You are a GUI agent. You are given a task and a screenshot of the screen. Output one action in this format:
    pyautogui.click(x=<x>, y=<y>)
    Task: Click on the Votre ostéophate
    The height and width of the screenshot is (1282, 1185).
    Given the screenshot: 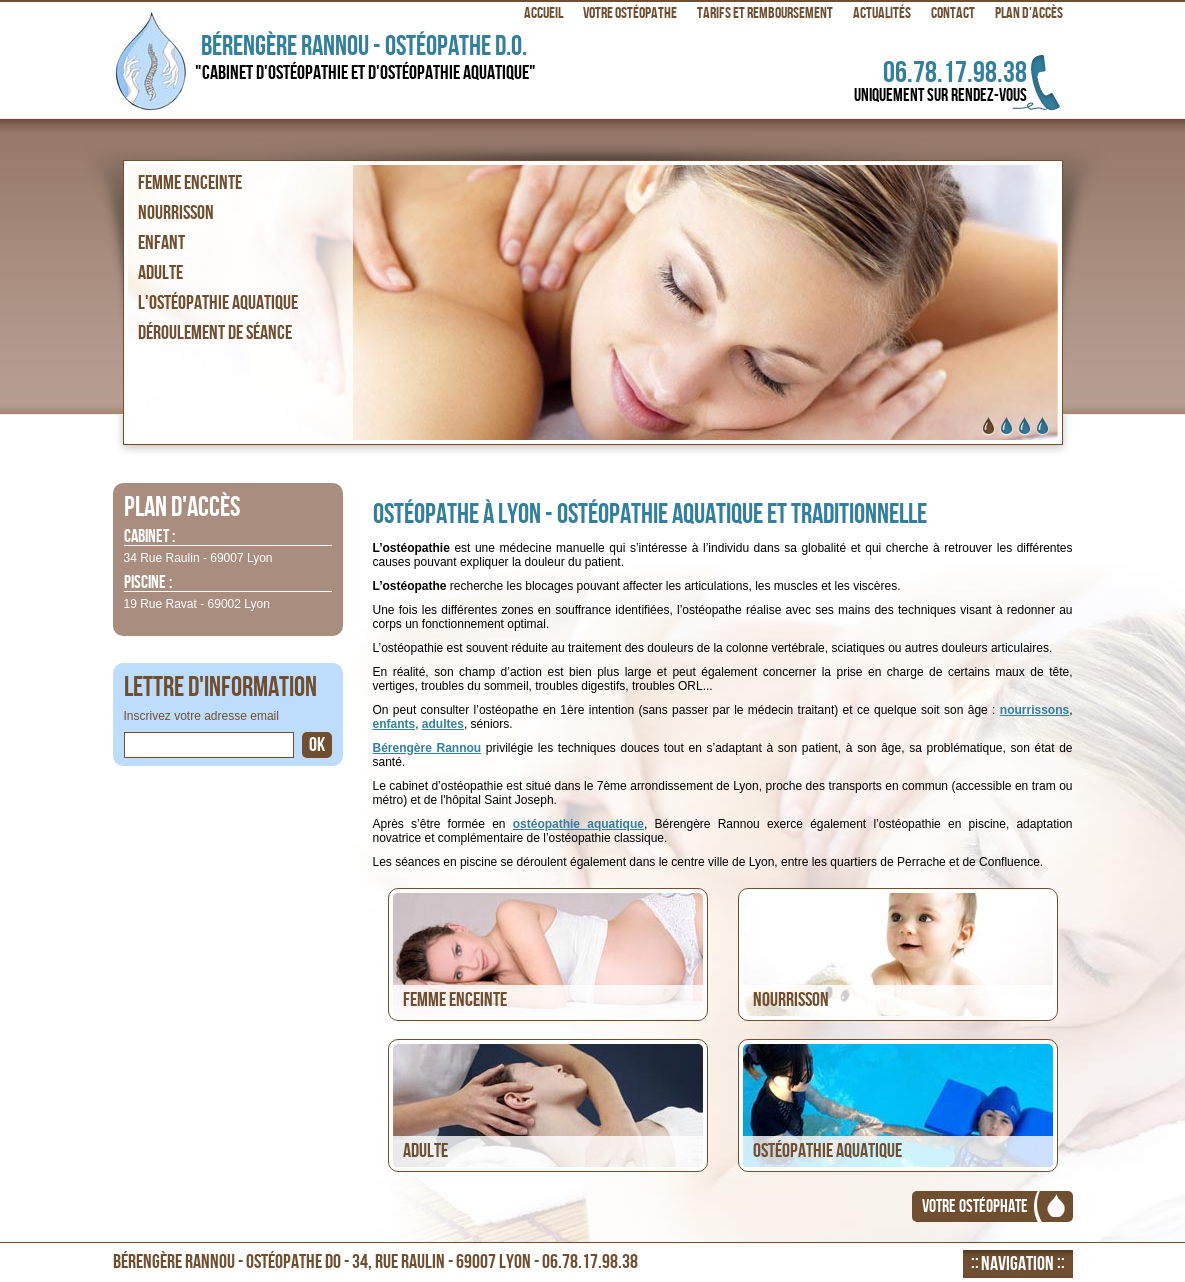 What is the action you would take?
    pyautogui.click(x=975, y=1206)
    